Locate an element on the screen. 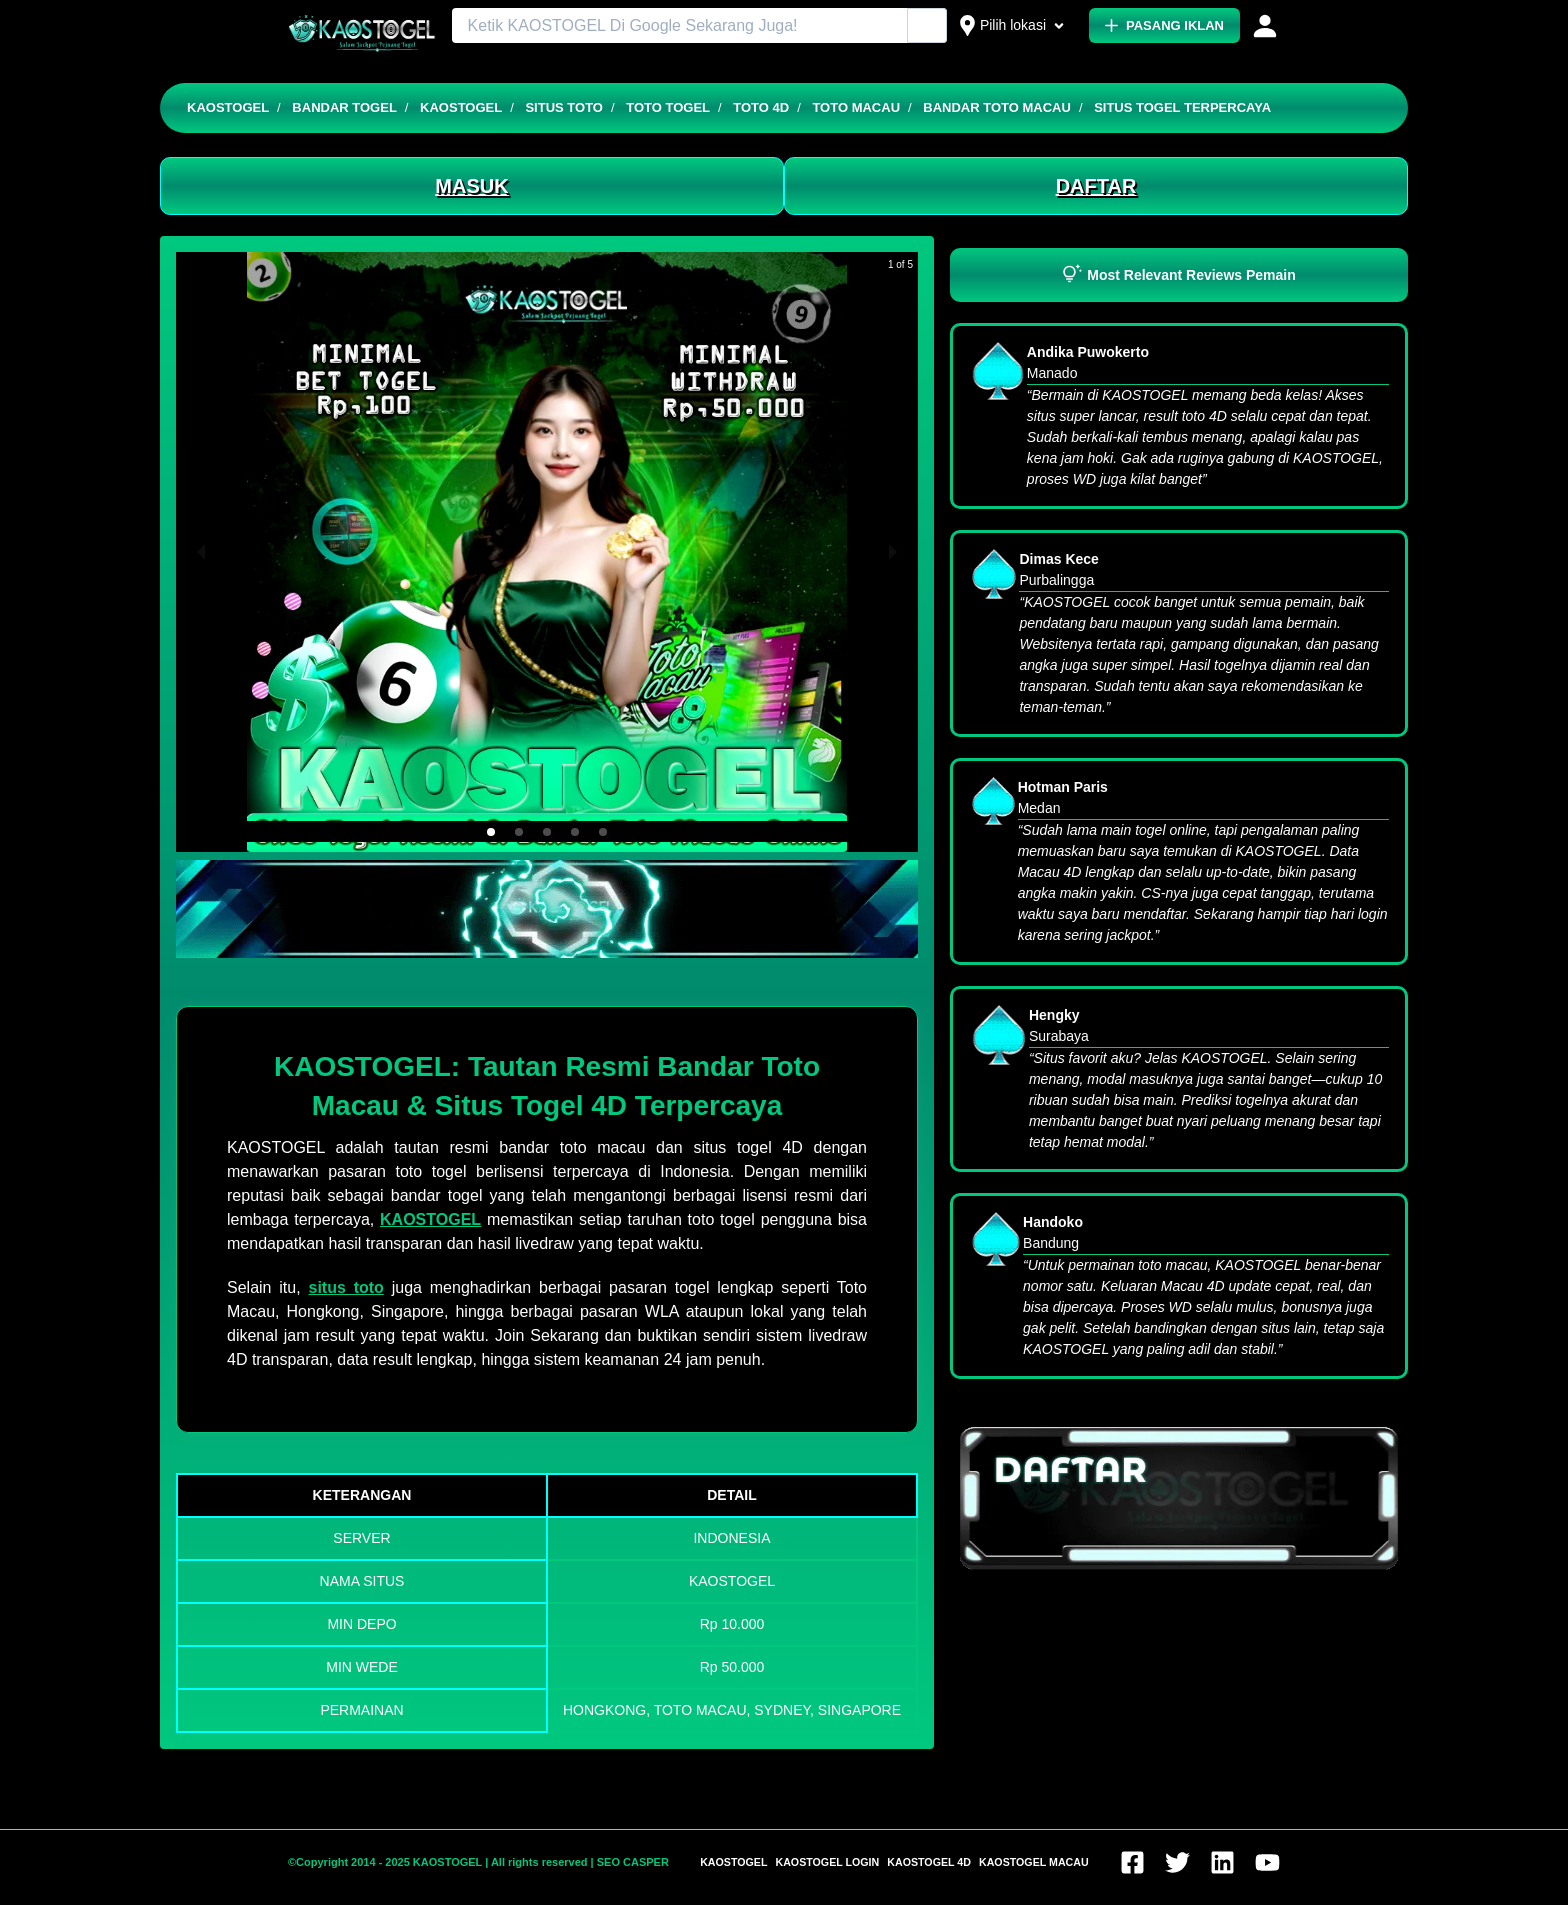 Image resolution: width=1568 pixels, height=1905 pixels. KAOSTOGEL 4D is located at coordinates (929, 1862).